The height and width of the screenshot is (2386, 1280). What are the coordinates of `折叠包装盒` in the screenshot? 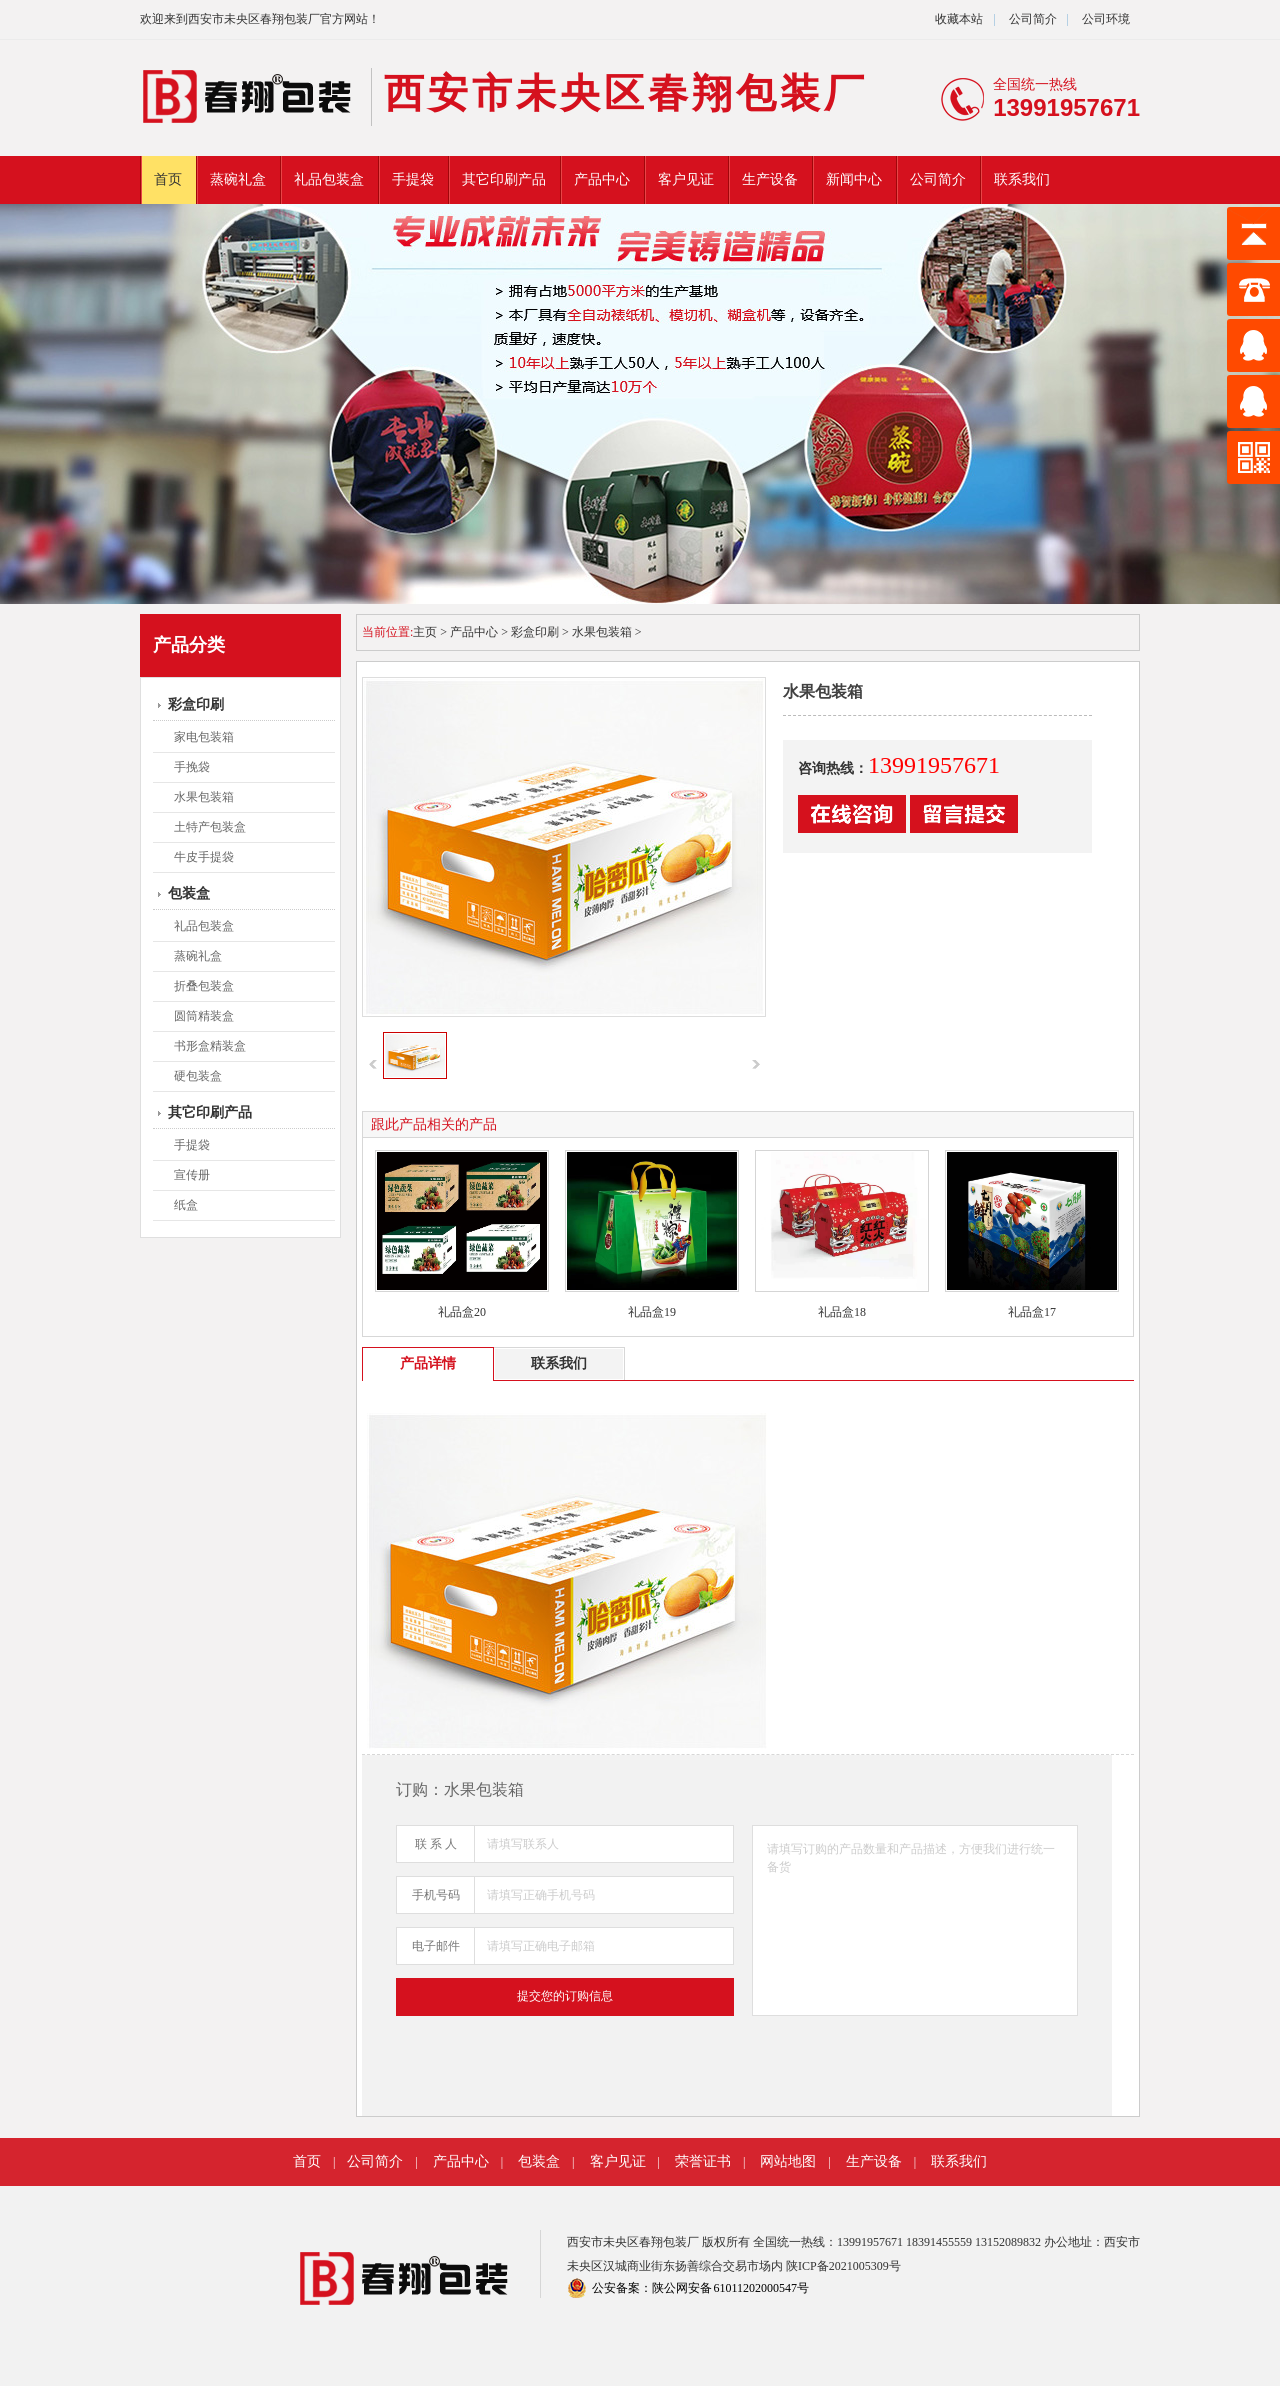 It's located at (204, 986).